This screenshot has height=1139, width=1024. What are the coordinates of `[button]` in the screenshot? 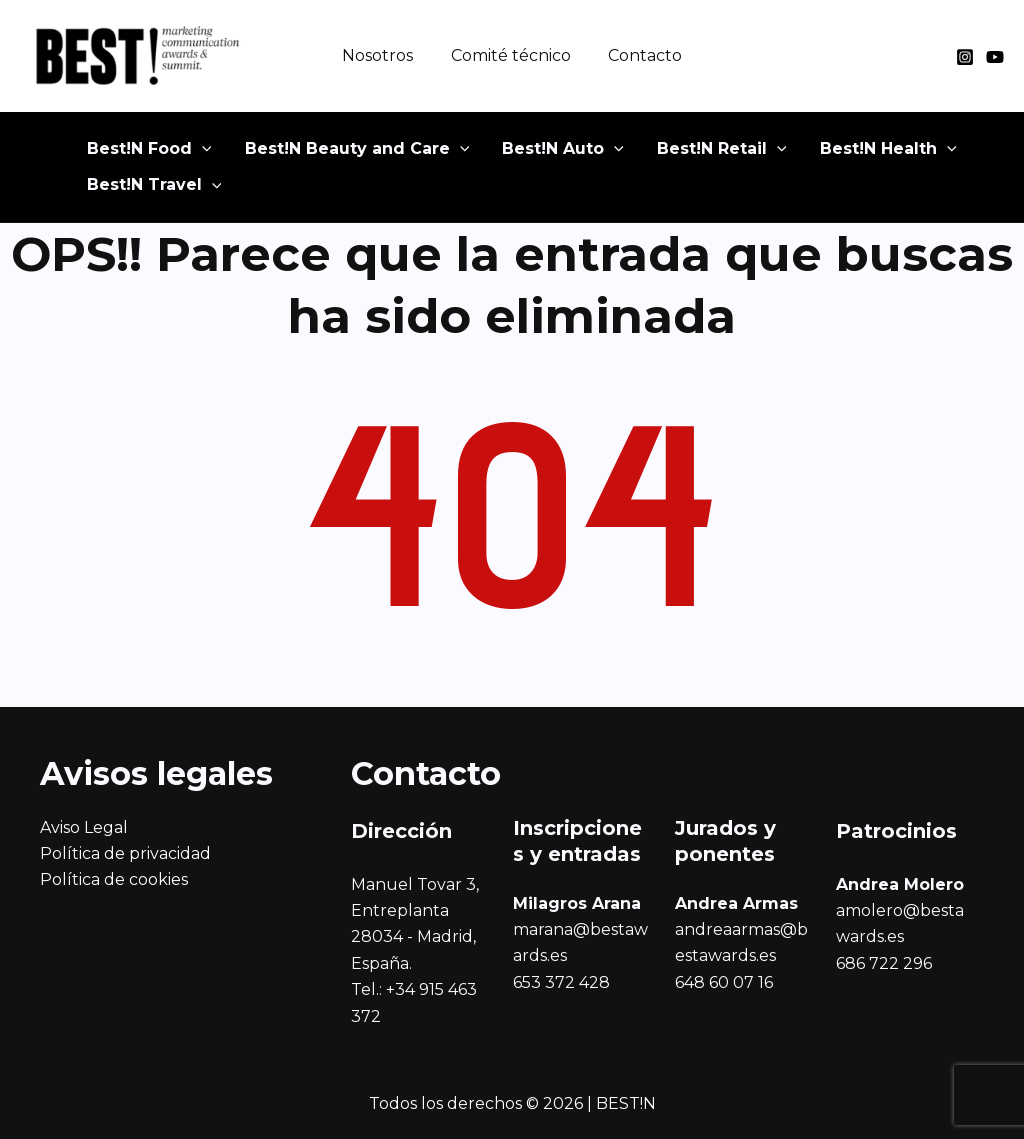 It's located at (142, 155).